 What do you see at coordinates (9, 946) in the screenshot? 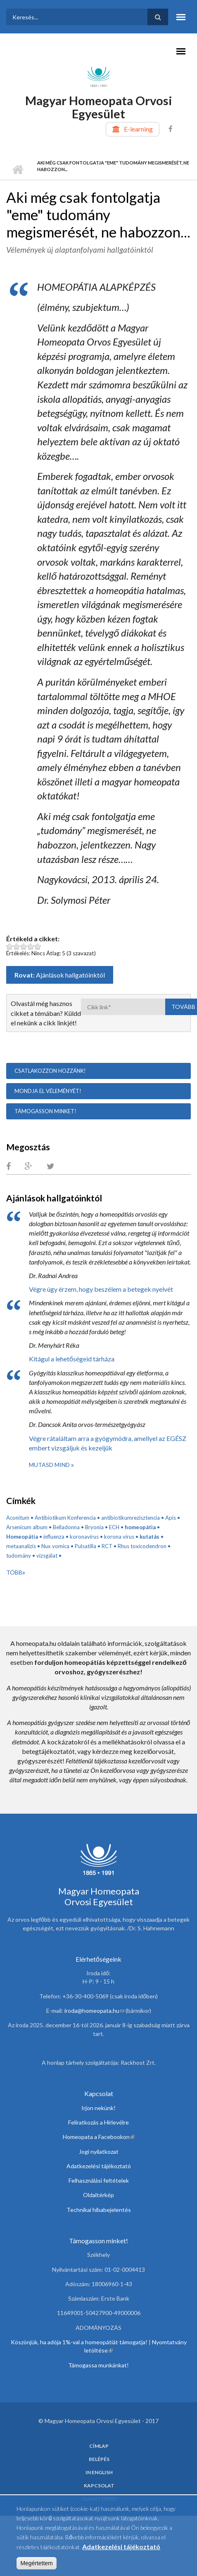
I see `Legyen ez a cikk: Aki még csak fontolgatja "eme" tudomány megismerését, ne habozzon... 1 pont az 5-ből` at bounding box center [9, 946].